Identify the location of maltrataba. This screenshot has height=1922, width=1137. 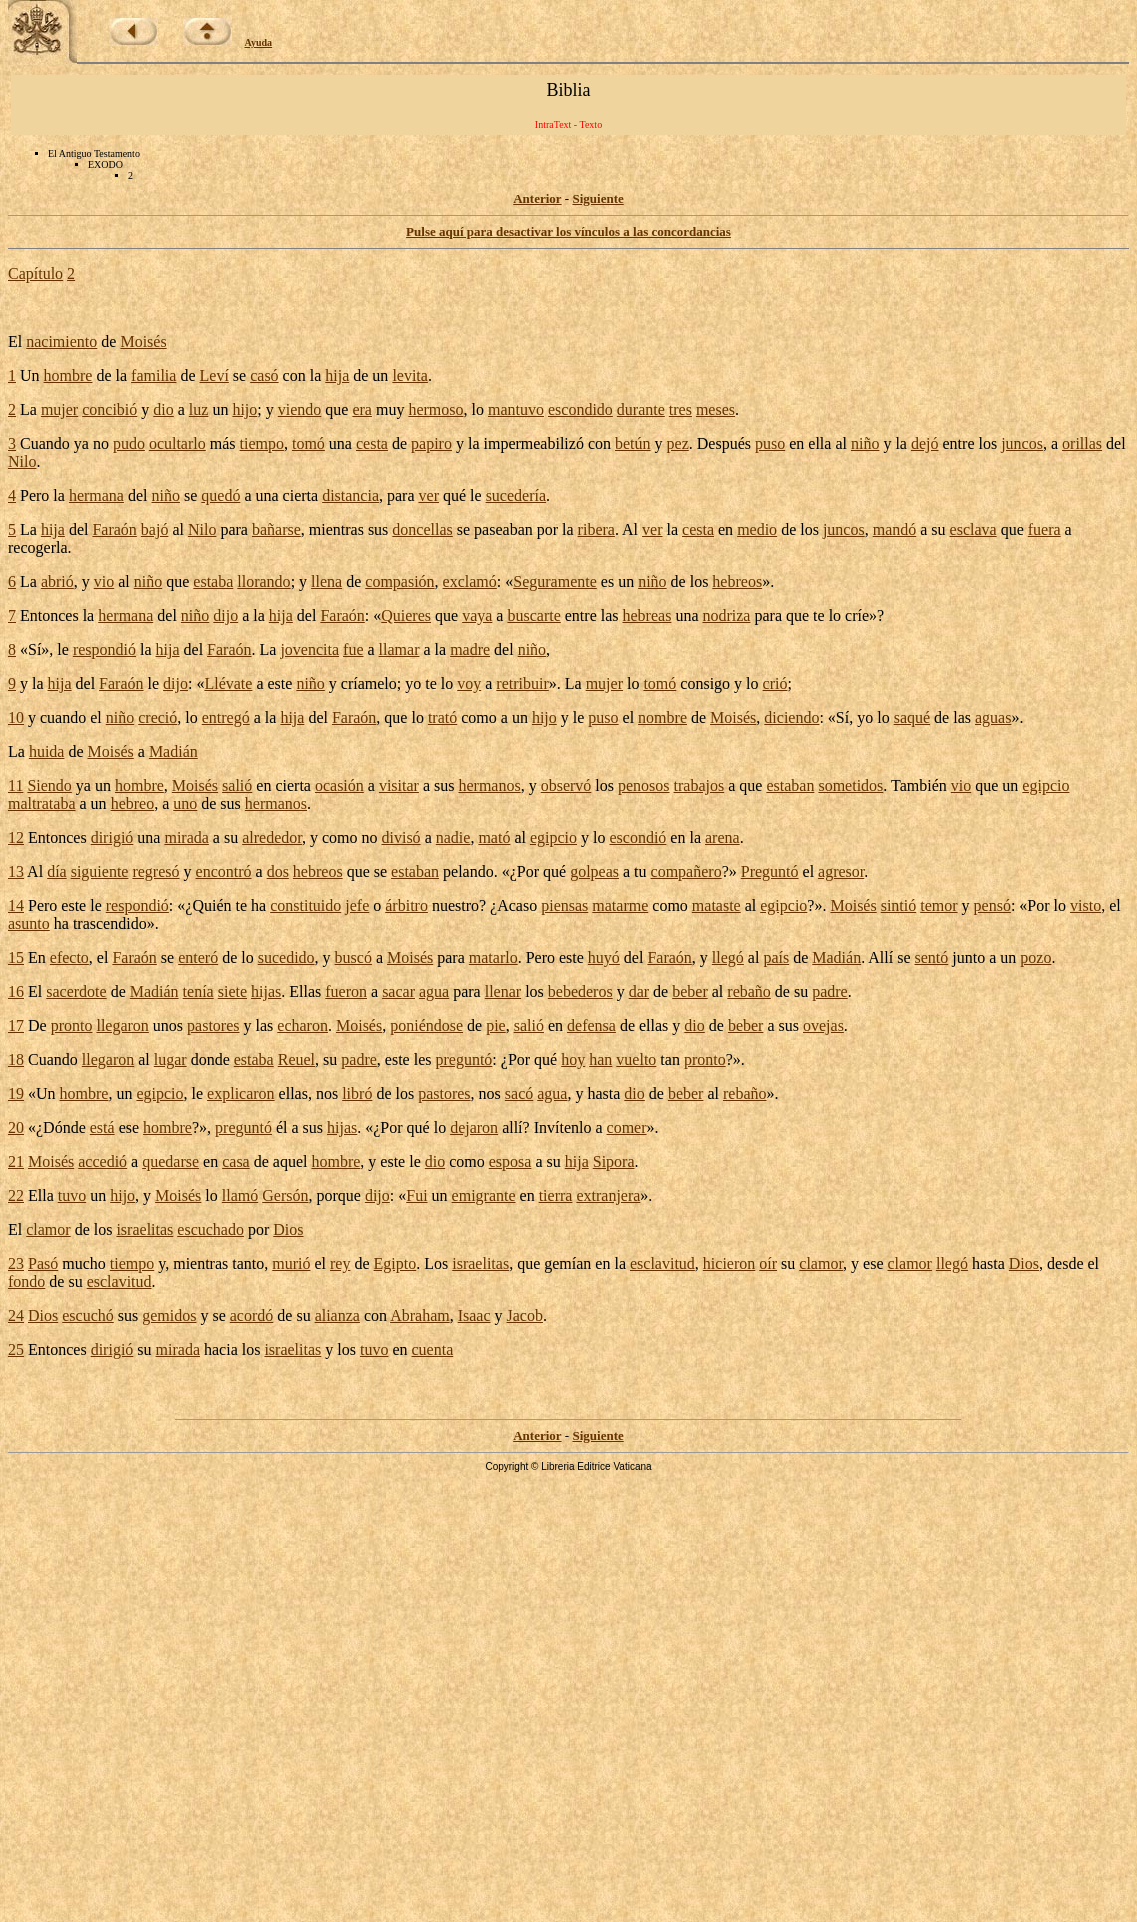
(42, 803).